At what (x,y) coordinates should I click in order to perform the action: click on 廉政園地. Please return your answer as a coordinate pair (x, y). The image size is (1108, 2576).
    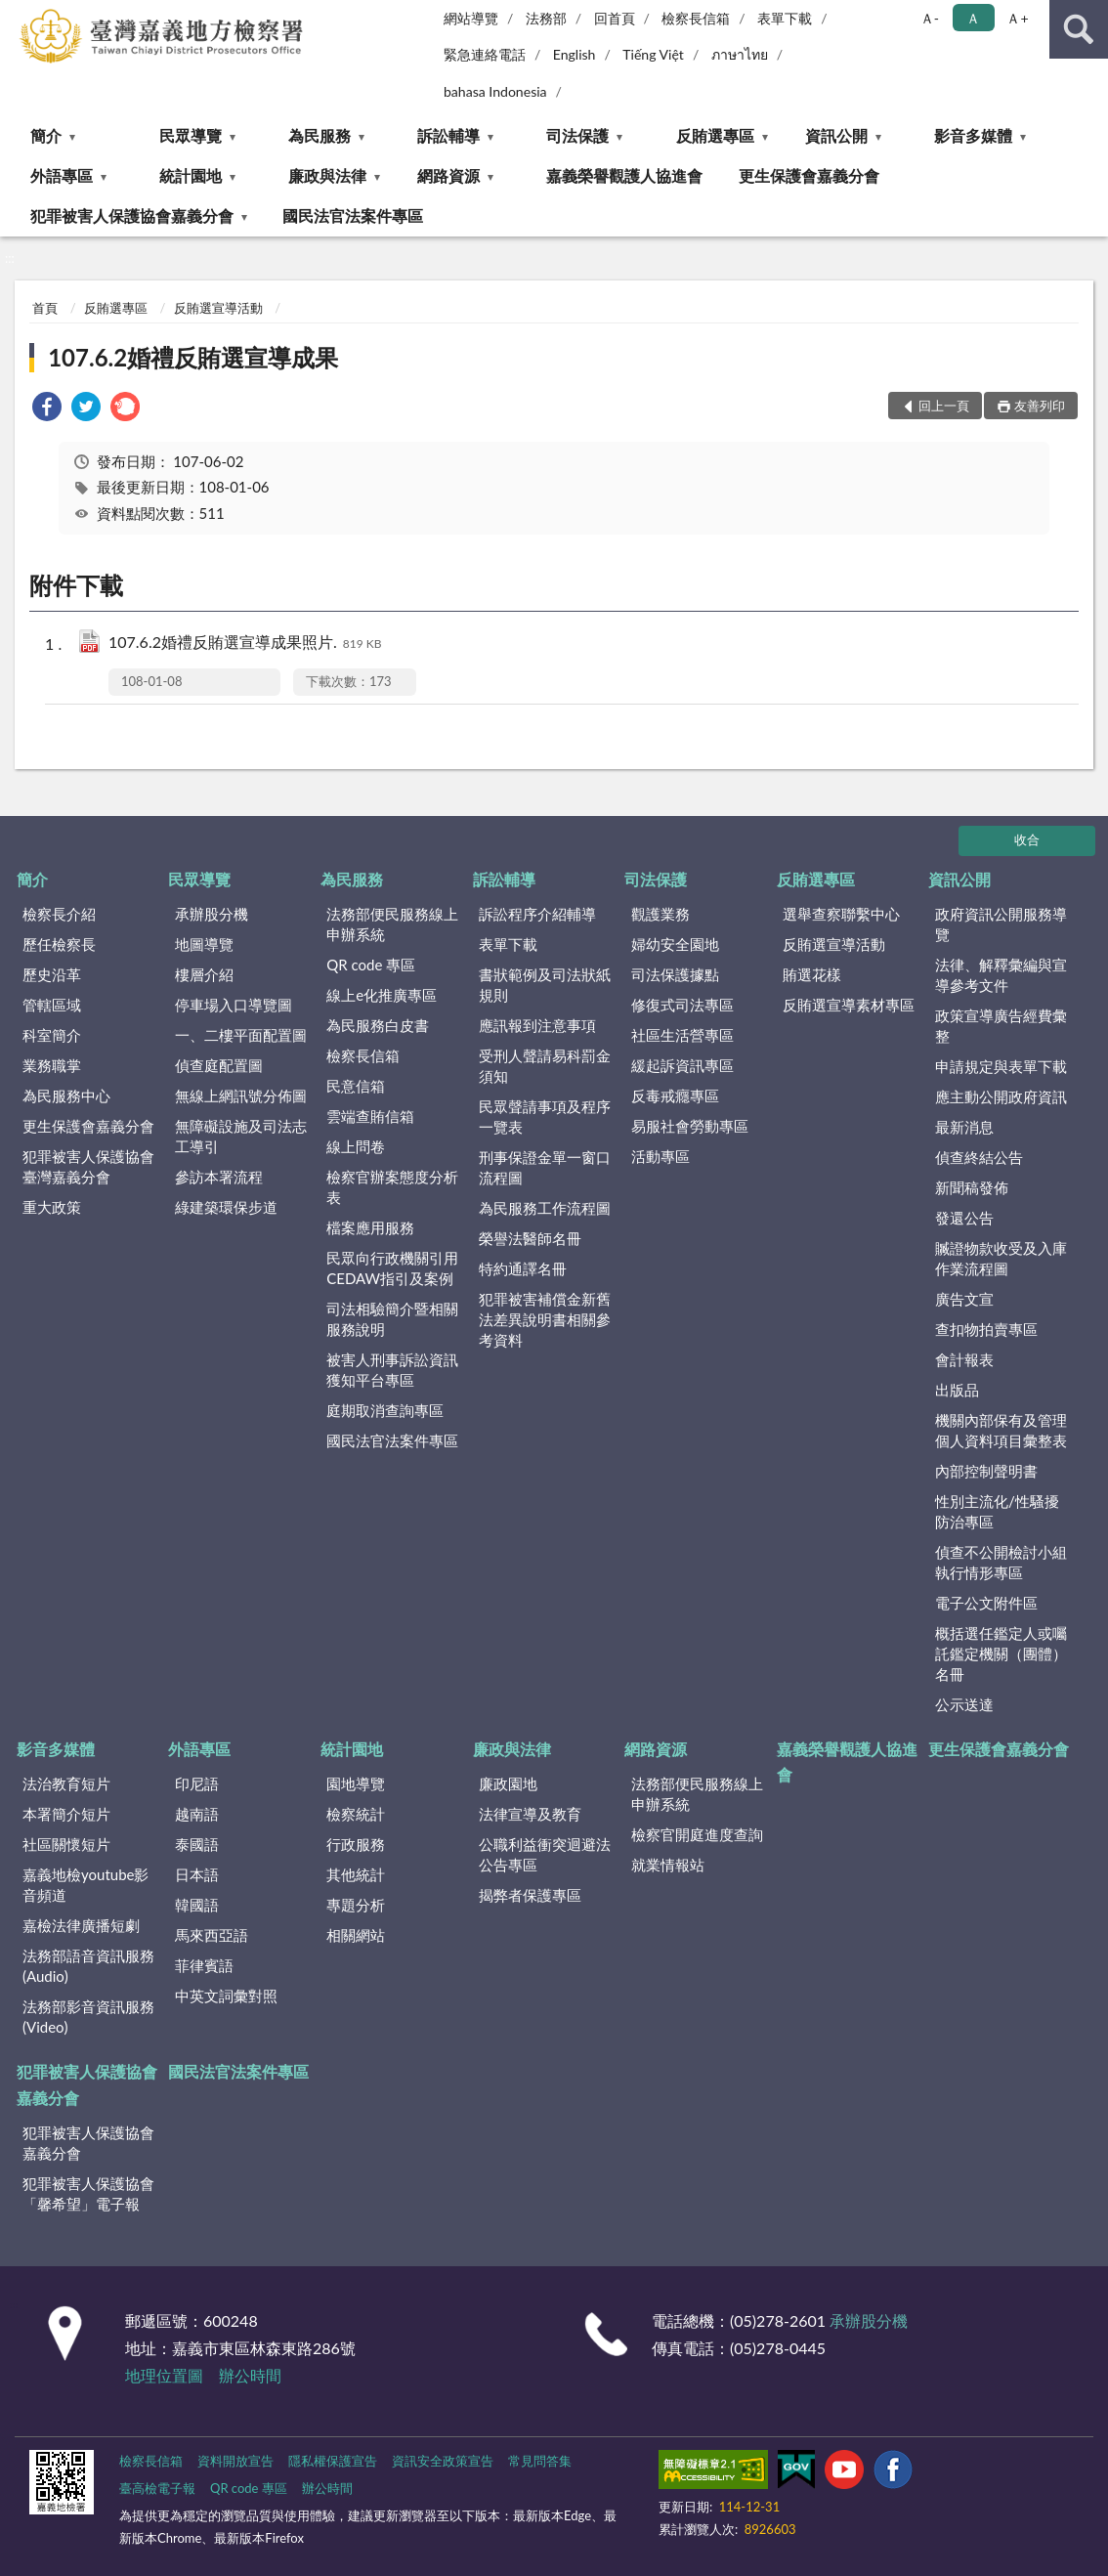
    Looking at the image, I should click on (508, 1783).